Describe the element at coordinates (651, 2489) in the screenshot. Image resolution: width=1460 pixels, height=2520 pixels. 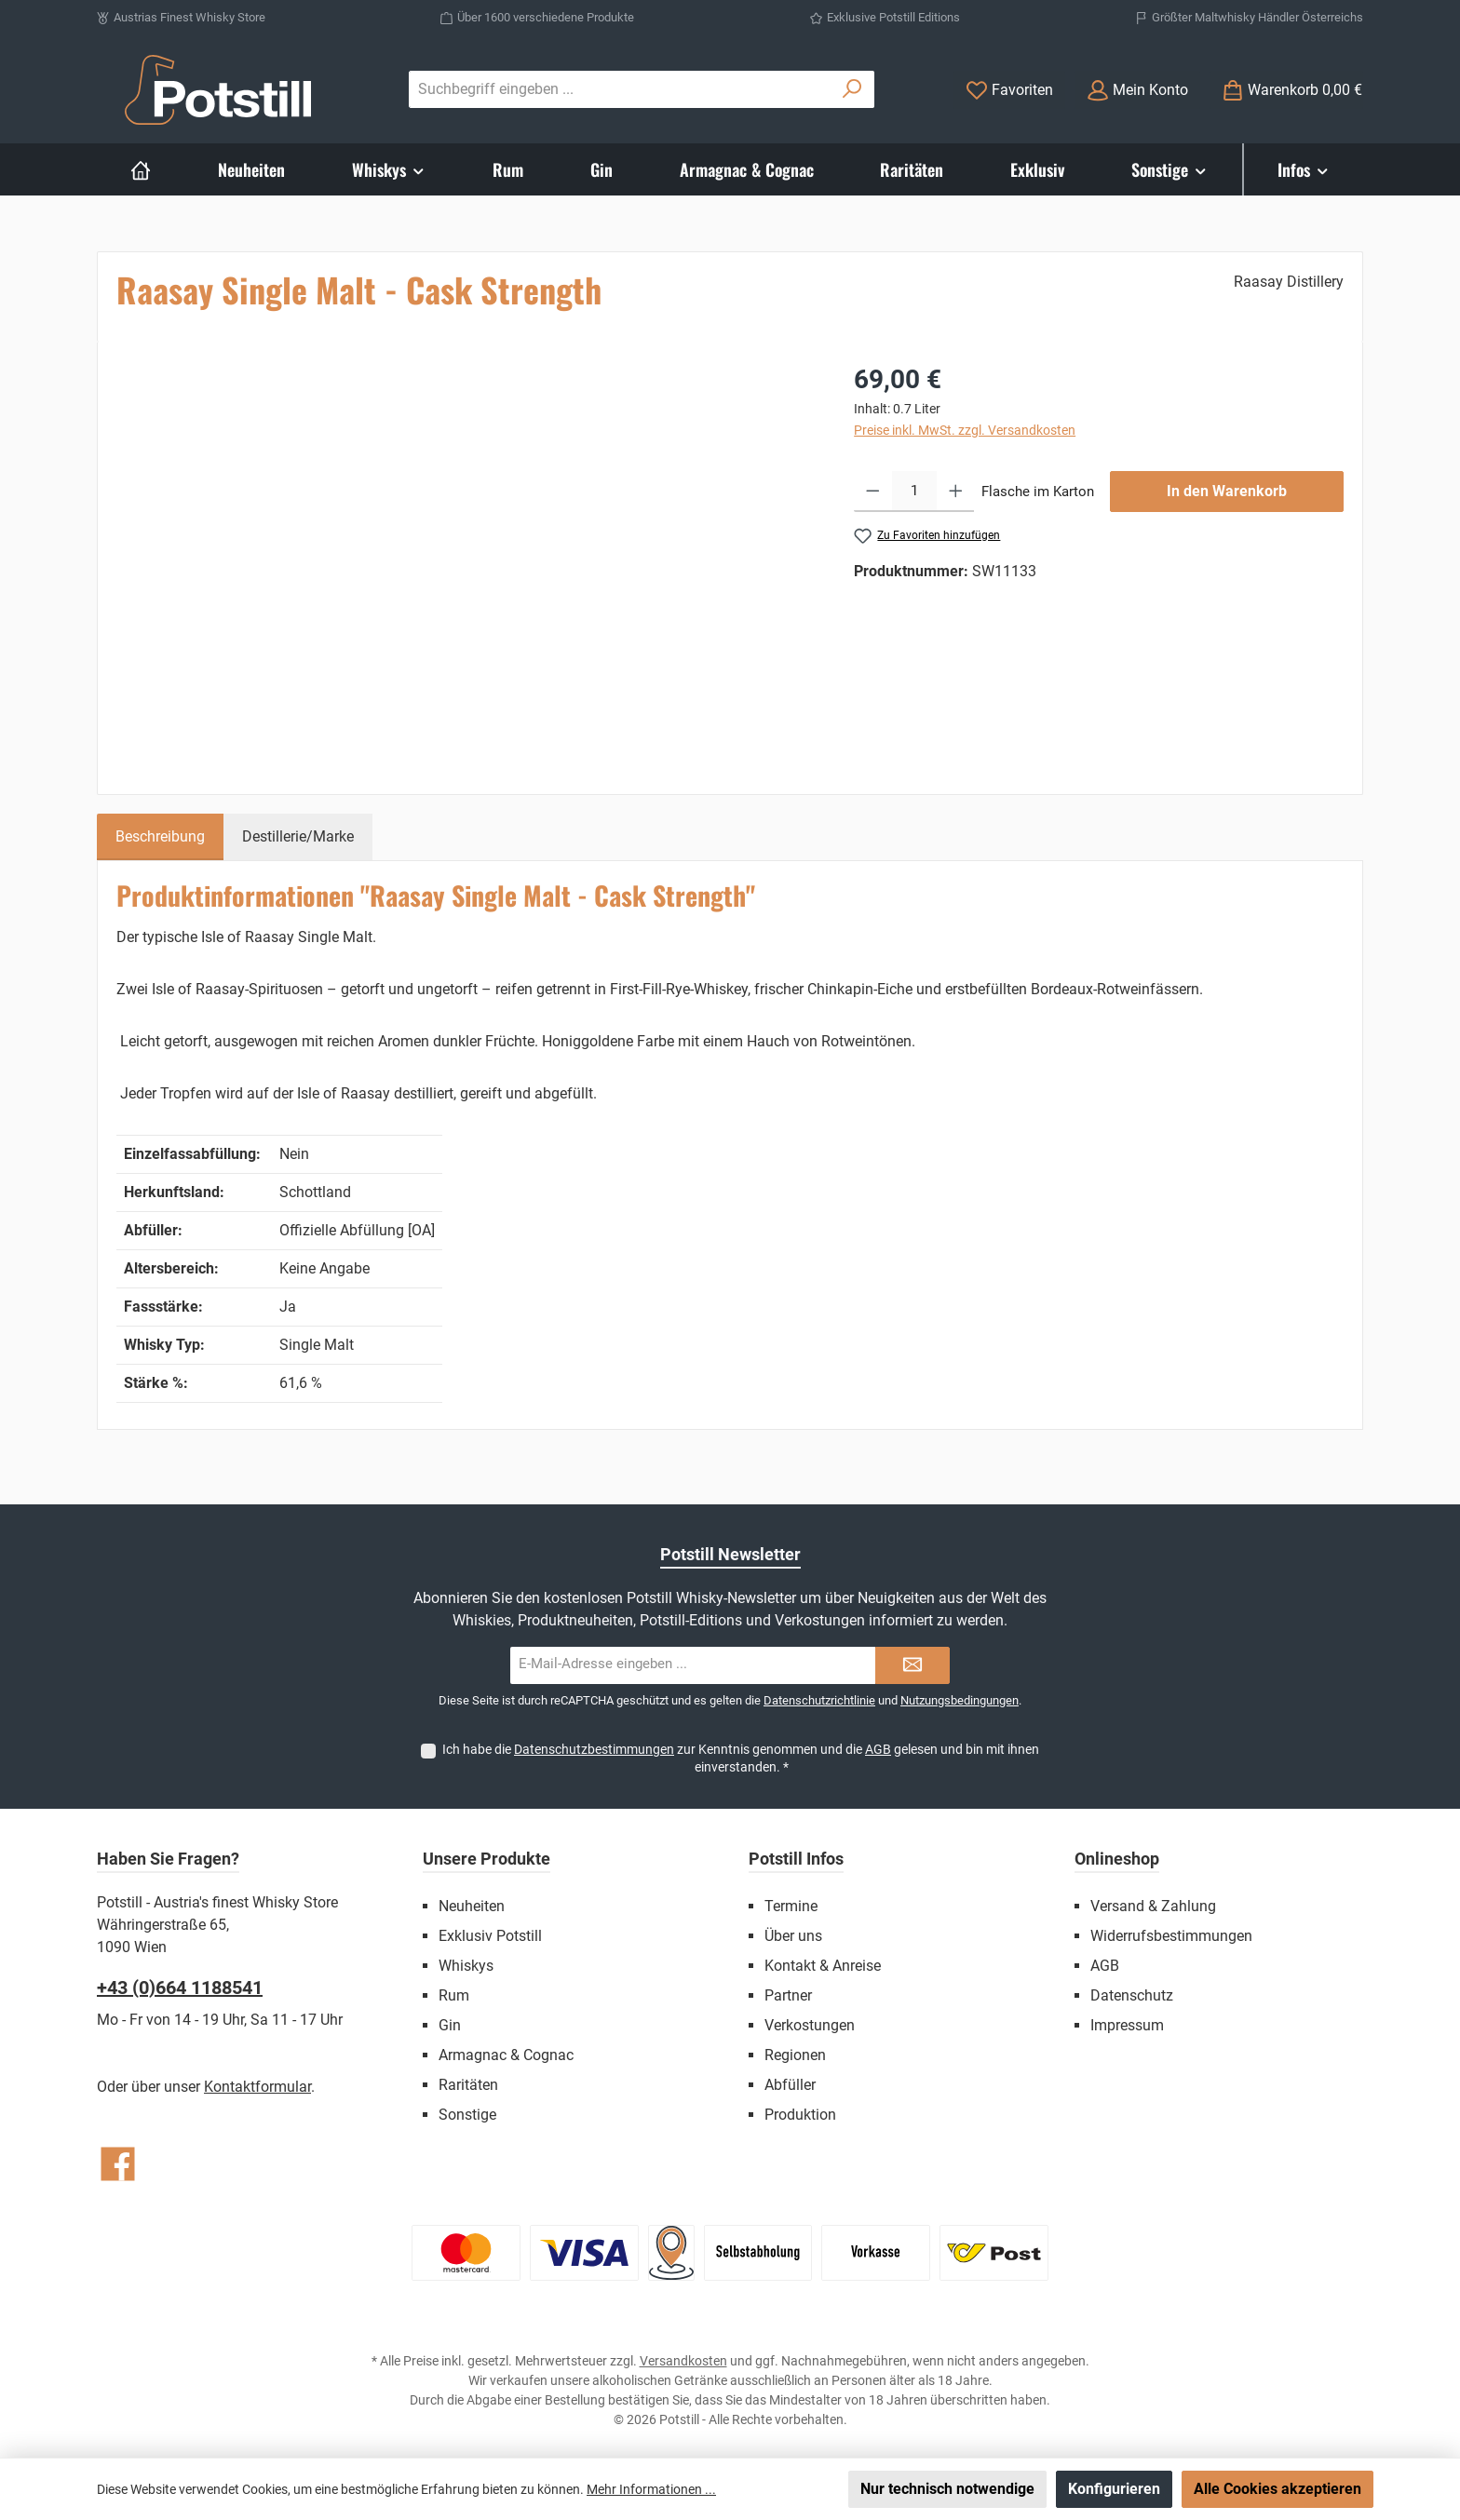
I see `Mehr Informationen ...` at that location.